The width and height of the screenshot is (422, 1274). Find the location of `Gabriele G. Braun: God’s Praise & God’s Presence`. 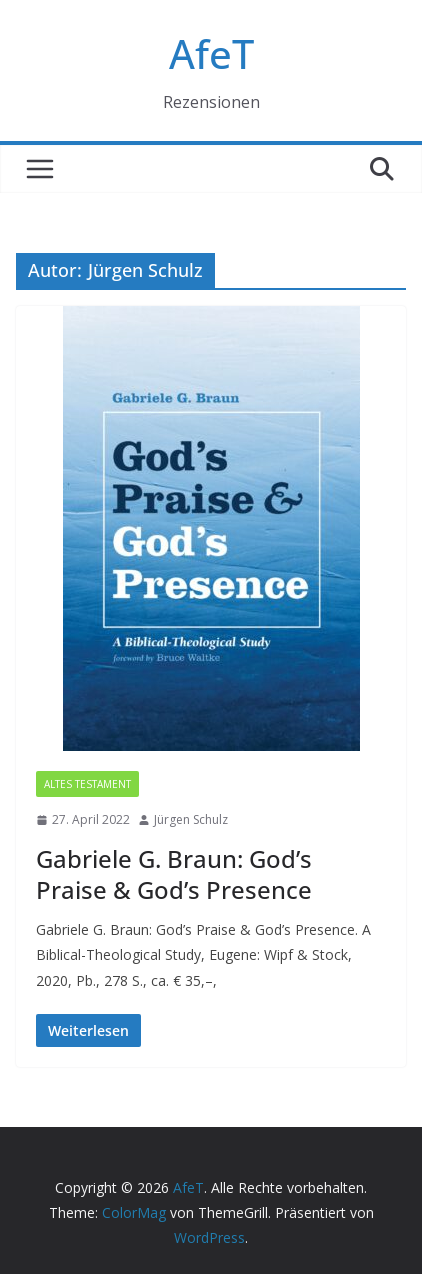

Gabriele G. Braun: God’s Praise & God’s Presence is located at coordinates (174, 874).